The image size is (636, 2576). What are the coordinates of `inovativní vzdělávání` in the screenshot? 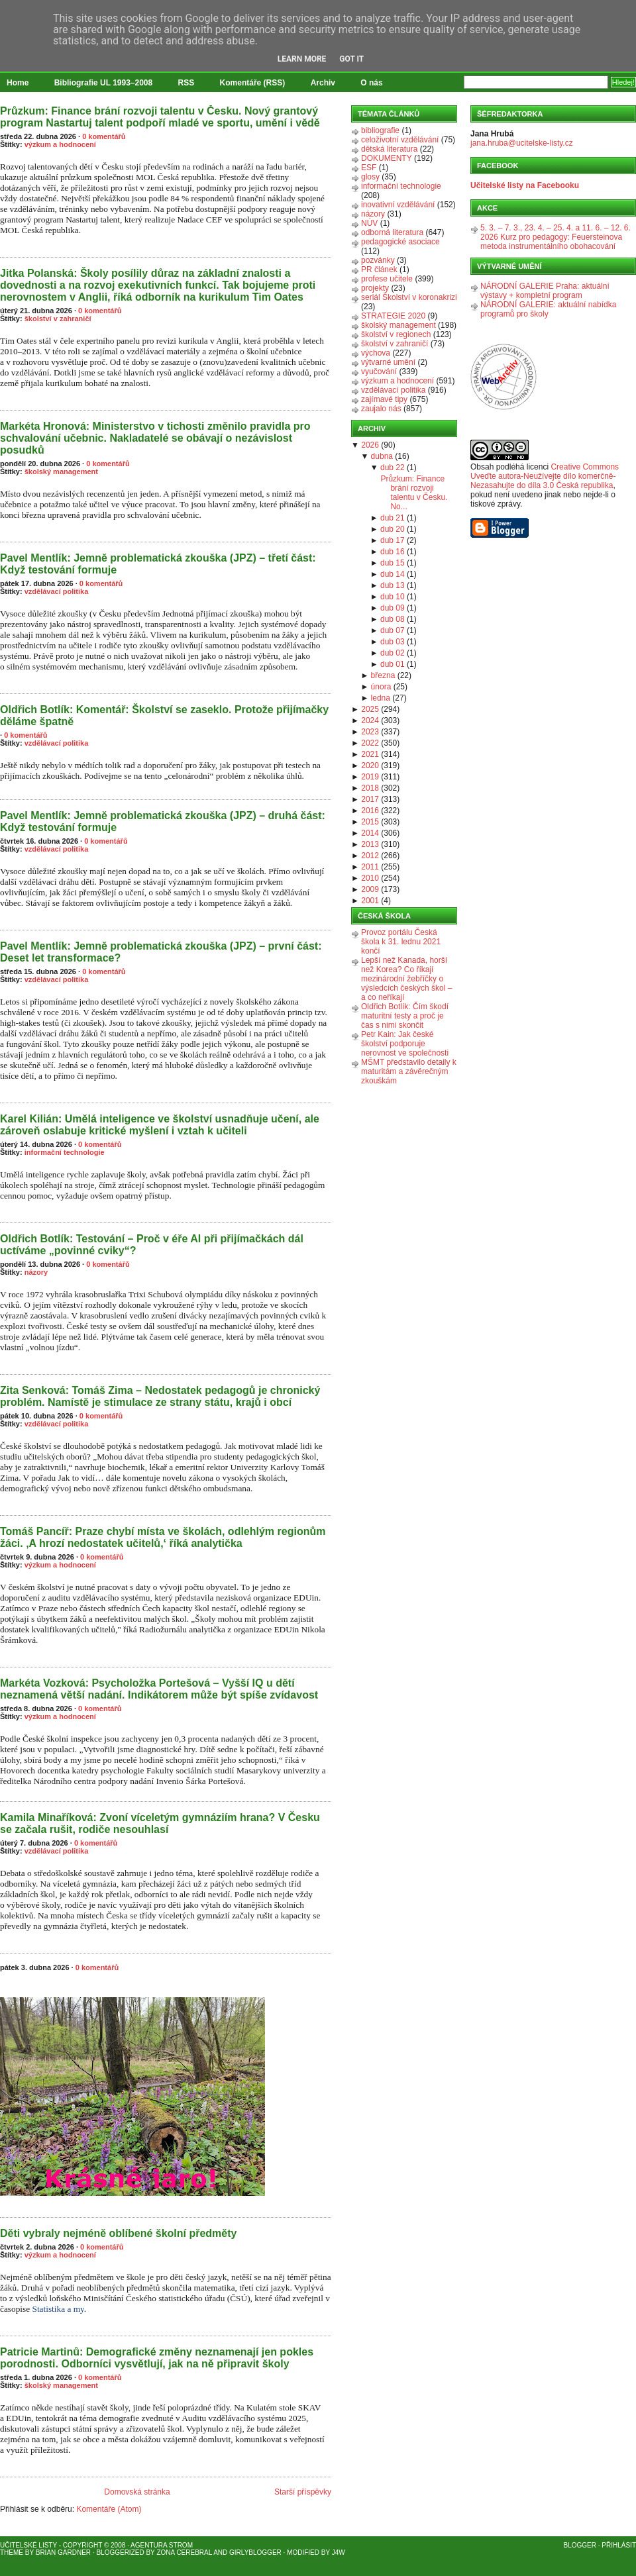 It's located at (398, 204).